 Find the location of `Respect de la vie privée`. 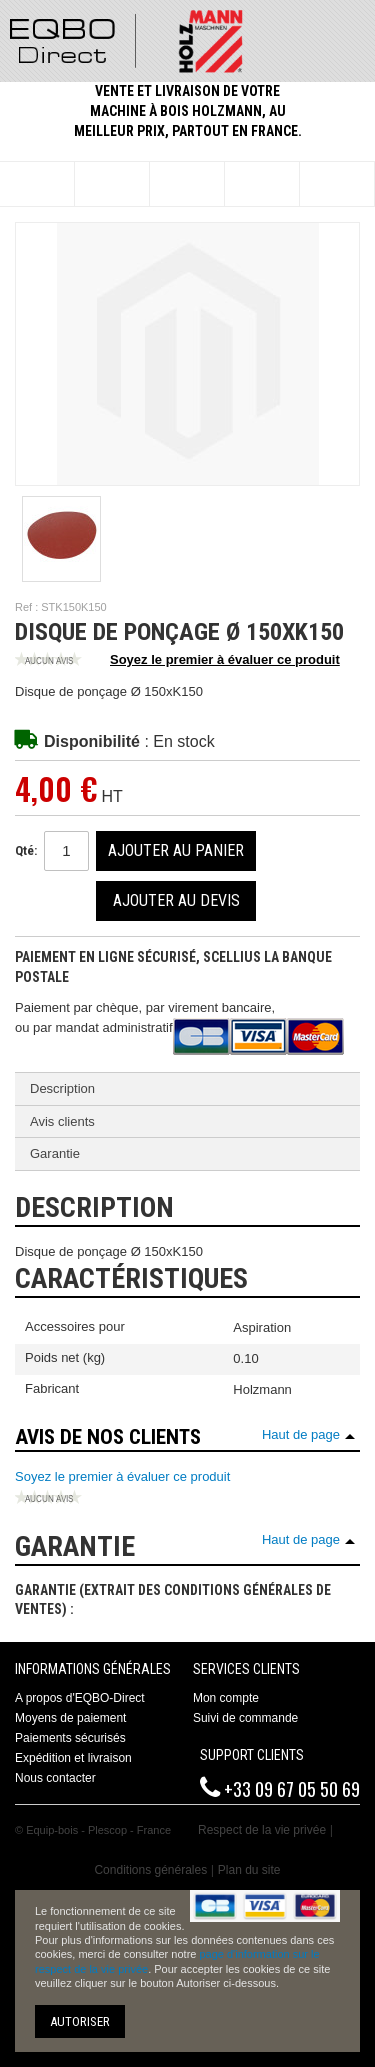

Respect de la vie privée is located at coordinates (262, 1830).